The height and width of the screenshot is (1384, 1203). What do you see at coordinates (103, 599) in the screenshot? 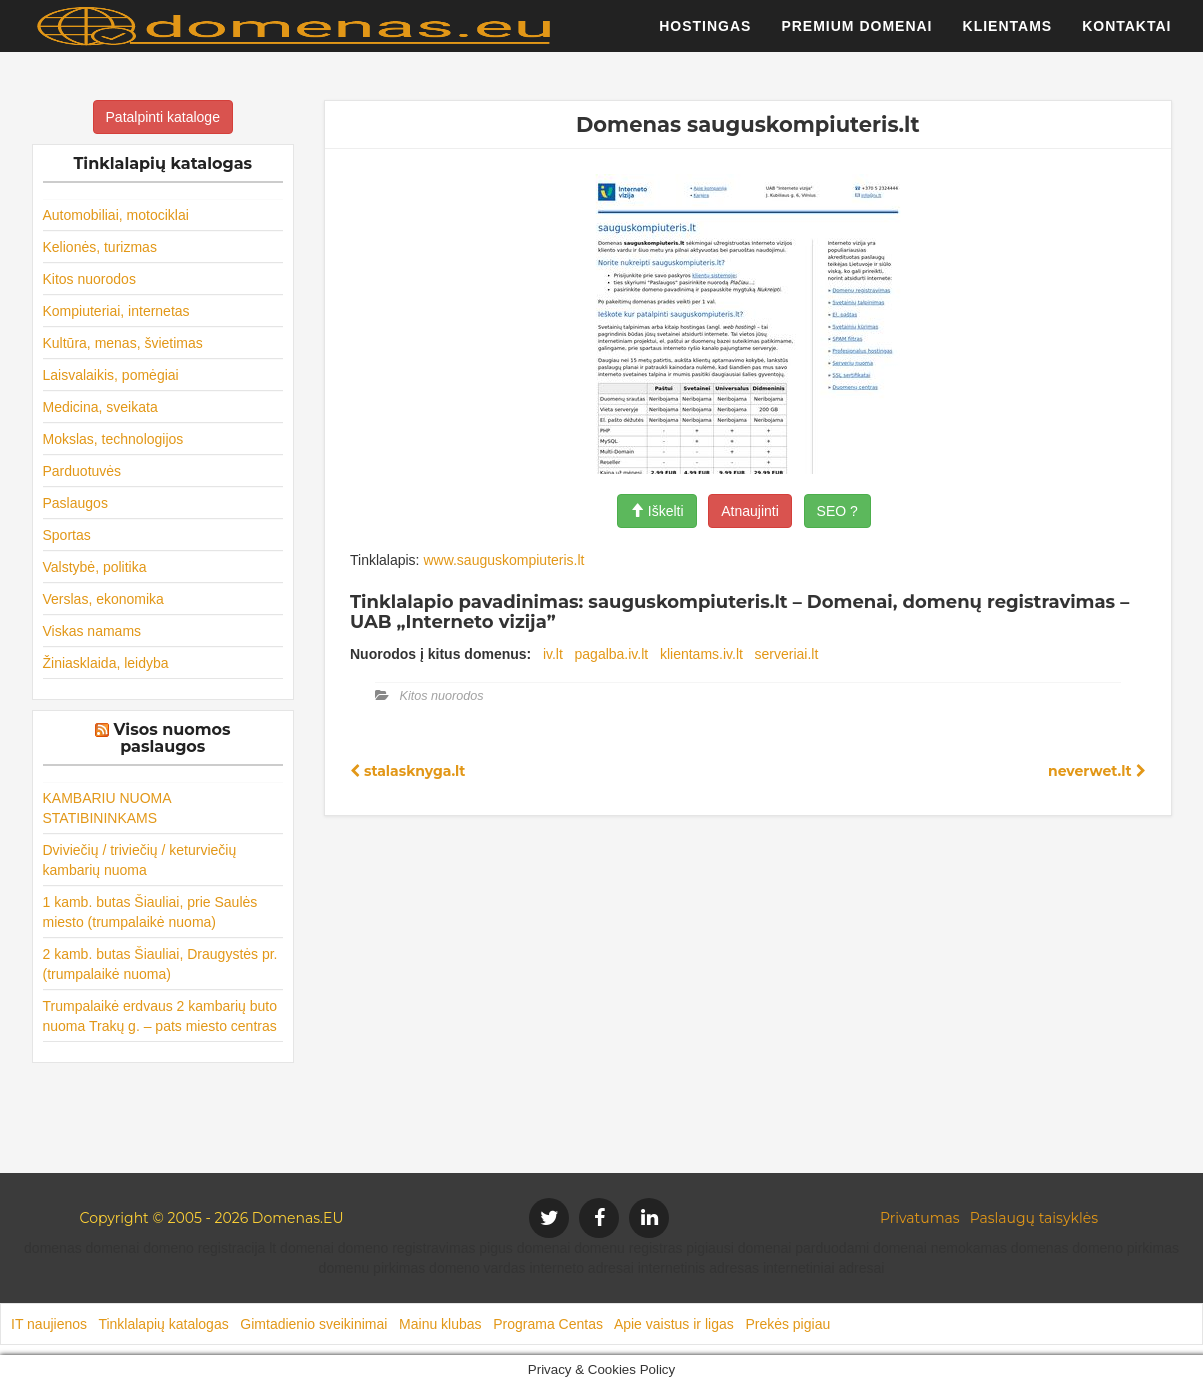
I see `Verslas, ekonomika` at bounding box center [103, 599].